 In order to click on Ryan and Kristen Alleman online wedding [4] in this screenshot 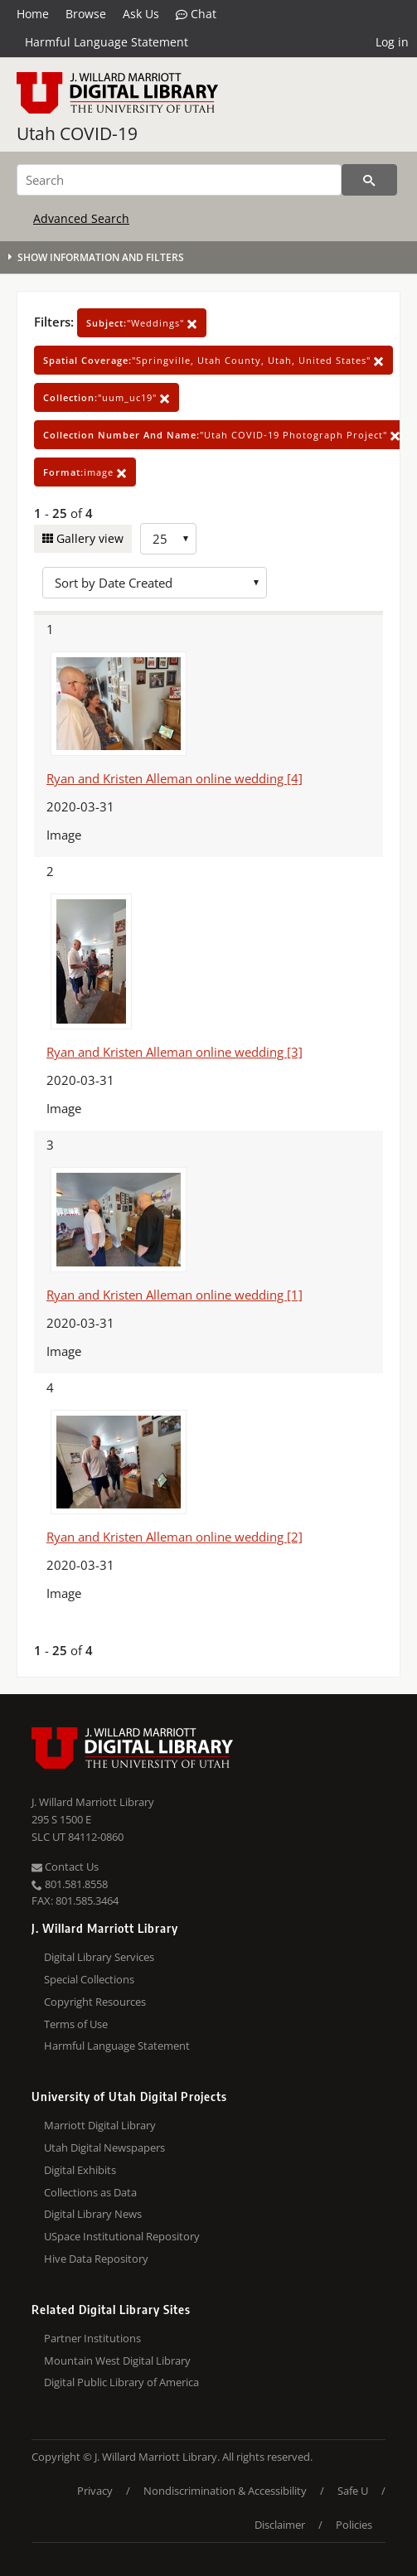, I will do `click(174, 778)`.